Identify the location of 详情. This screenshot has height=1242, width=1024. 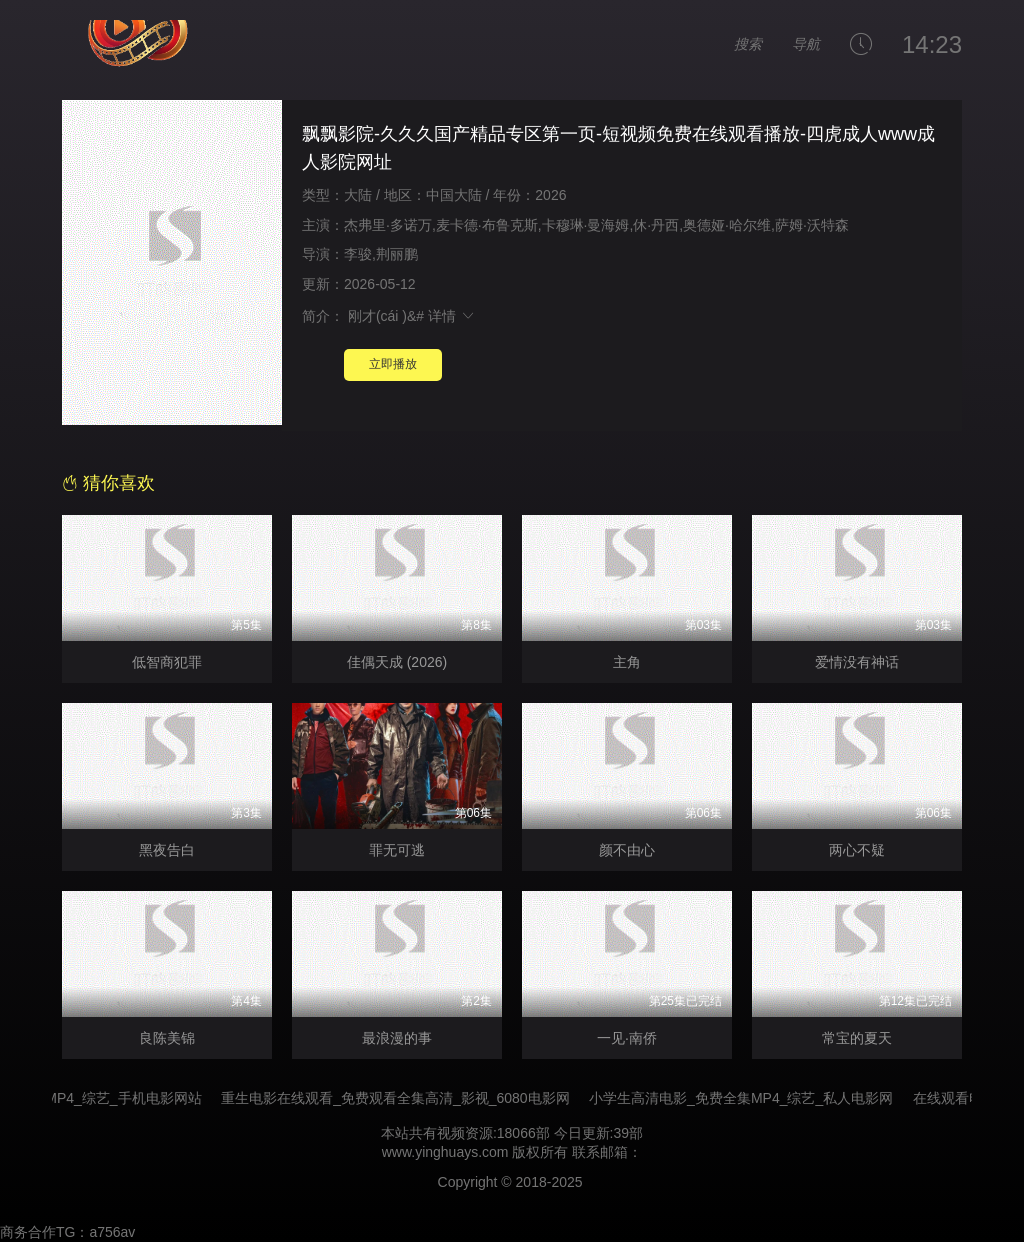
(452, 316).